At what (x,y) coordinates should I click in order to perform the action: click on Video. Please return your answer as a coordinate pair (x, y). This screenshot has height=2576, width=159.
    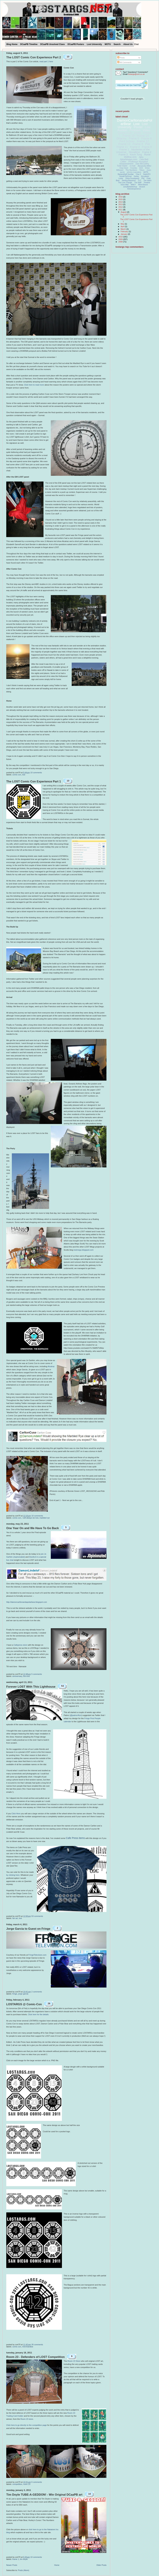
    Looking at the image, I should click on (146, 130).